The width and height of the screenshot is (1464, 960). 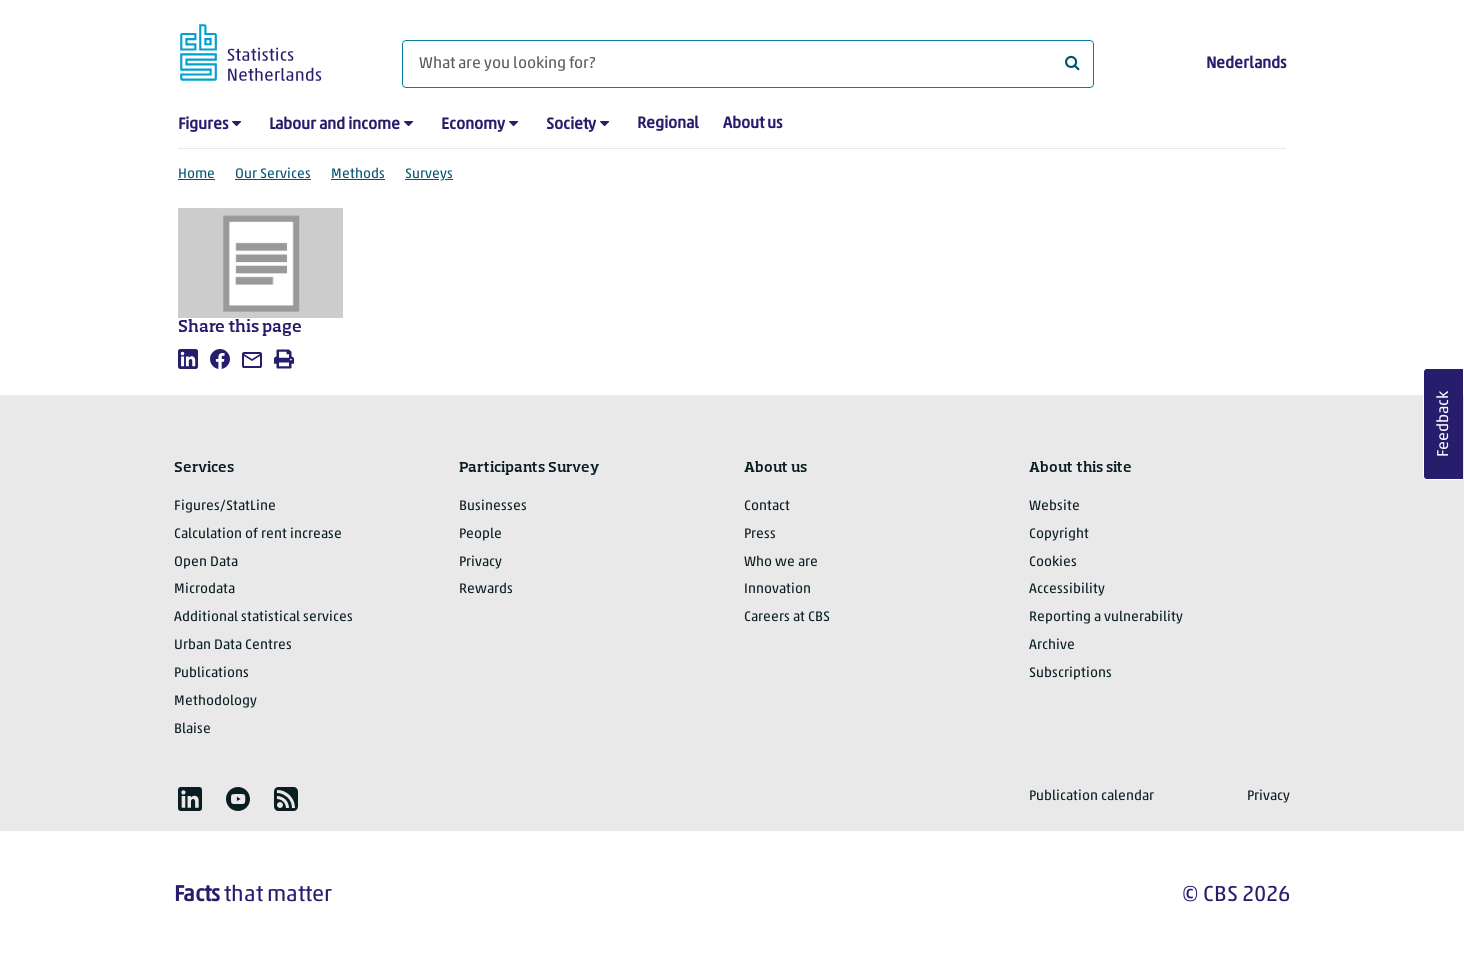 What do you see at coordinates (225, 506) in the screenshot?
I see `Figures/StatLine` at bounding box center [225, 506].